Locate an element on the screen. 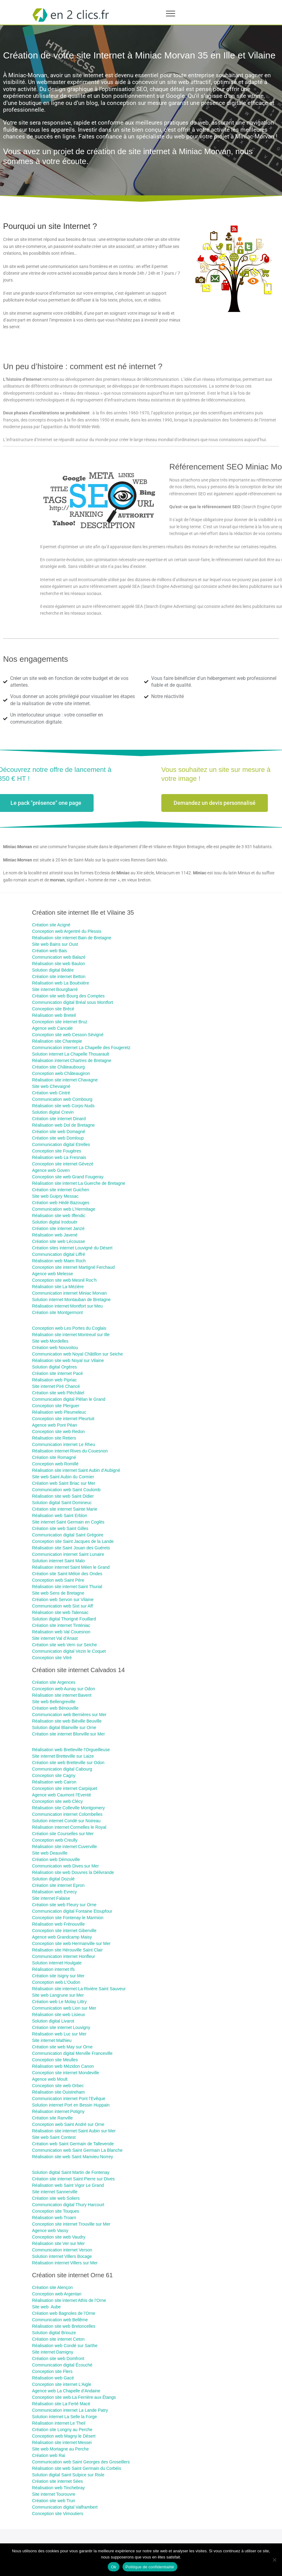  Création site internet Janzé is located at coordinates (58, 1228).